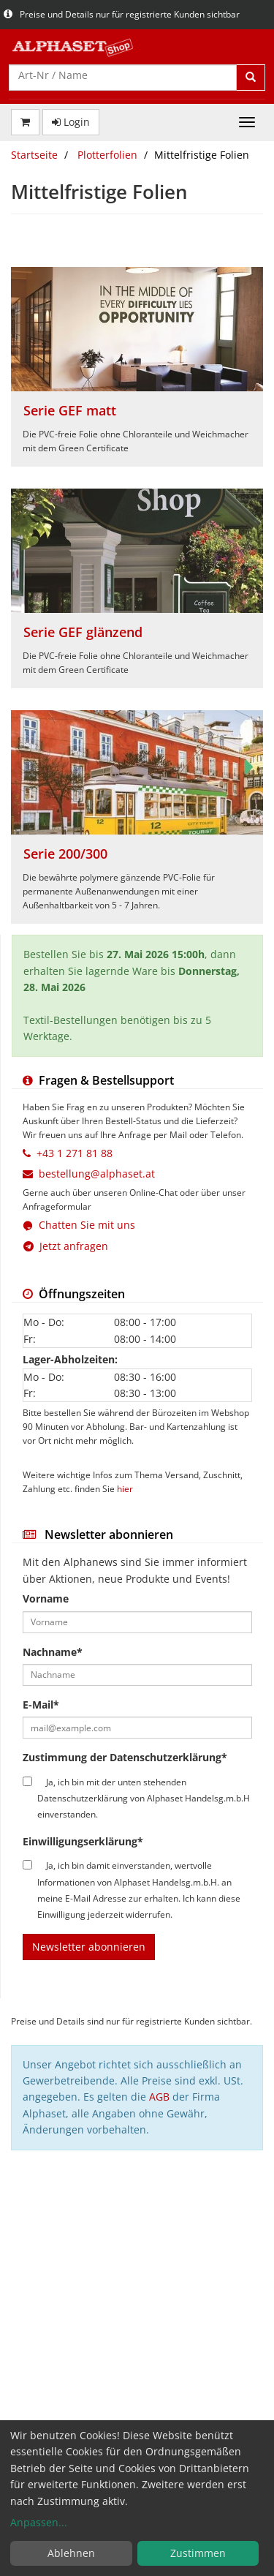 The image size is (274, 2576). I want to click on hier, so click(125, 1488).